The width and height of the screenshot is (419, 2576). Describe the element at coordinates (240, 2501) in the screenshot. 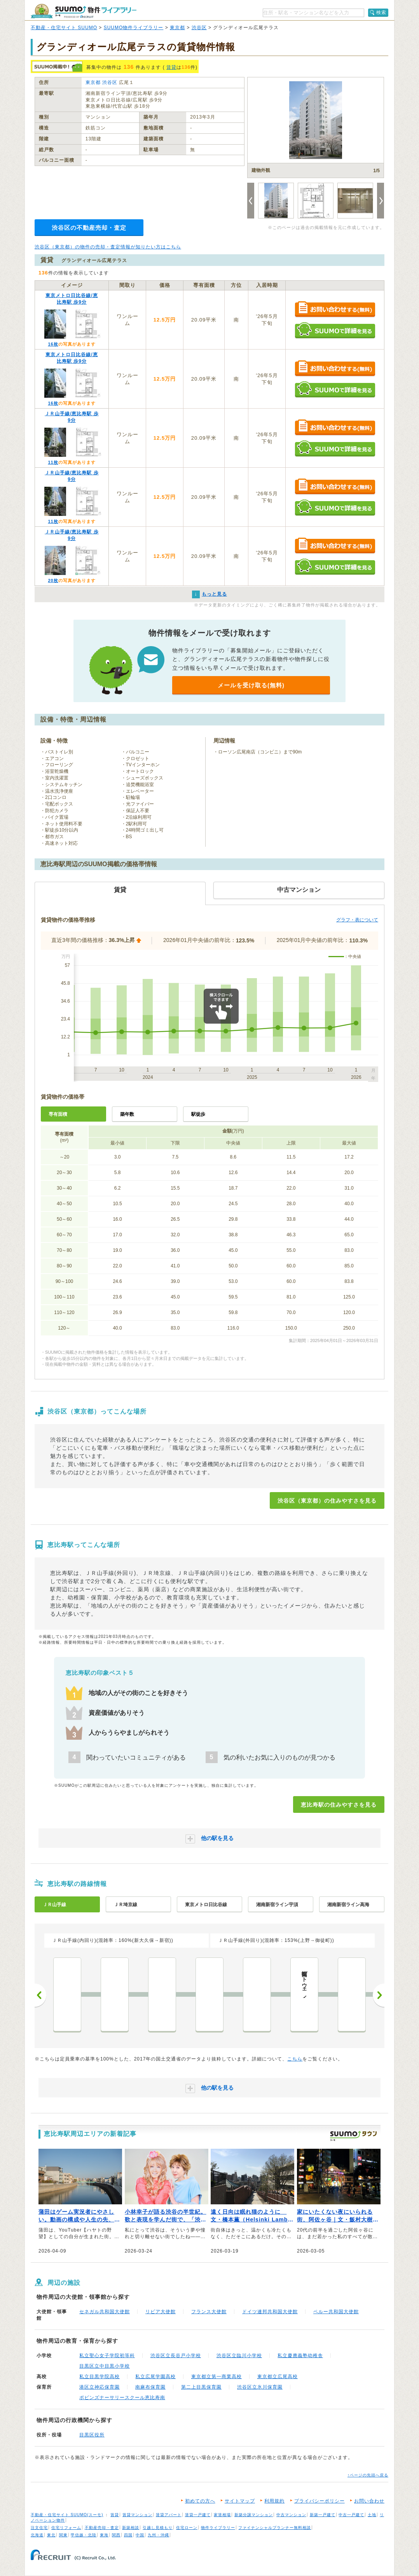

I see `サイトマップ` at that location.